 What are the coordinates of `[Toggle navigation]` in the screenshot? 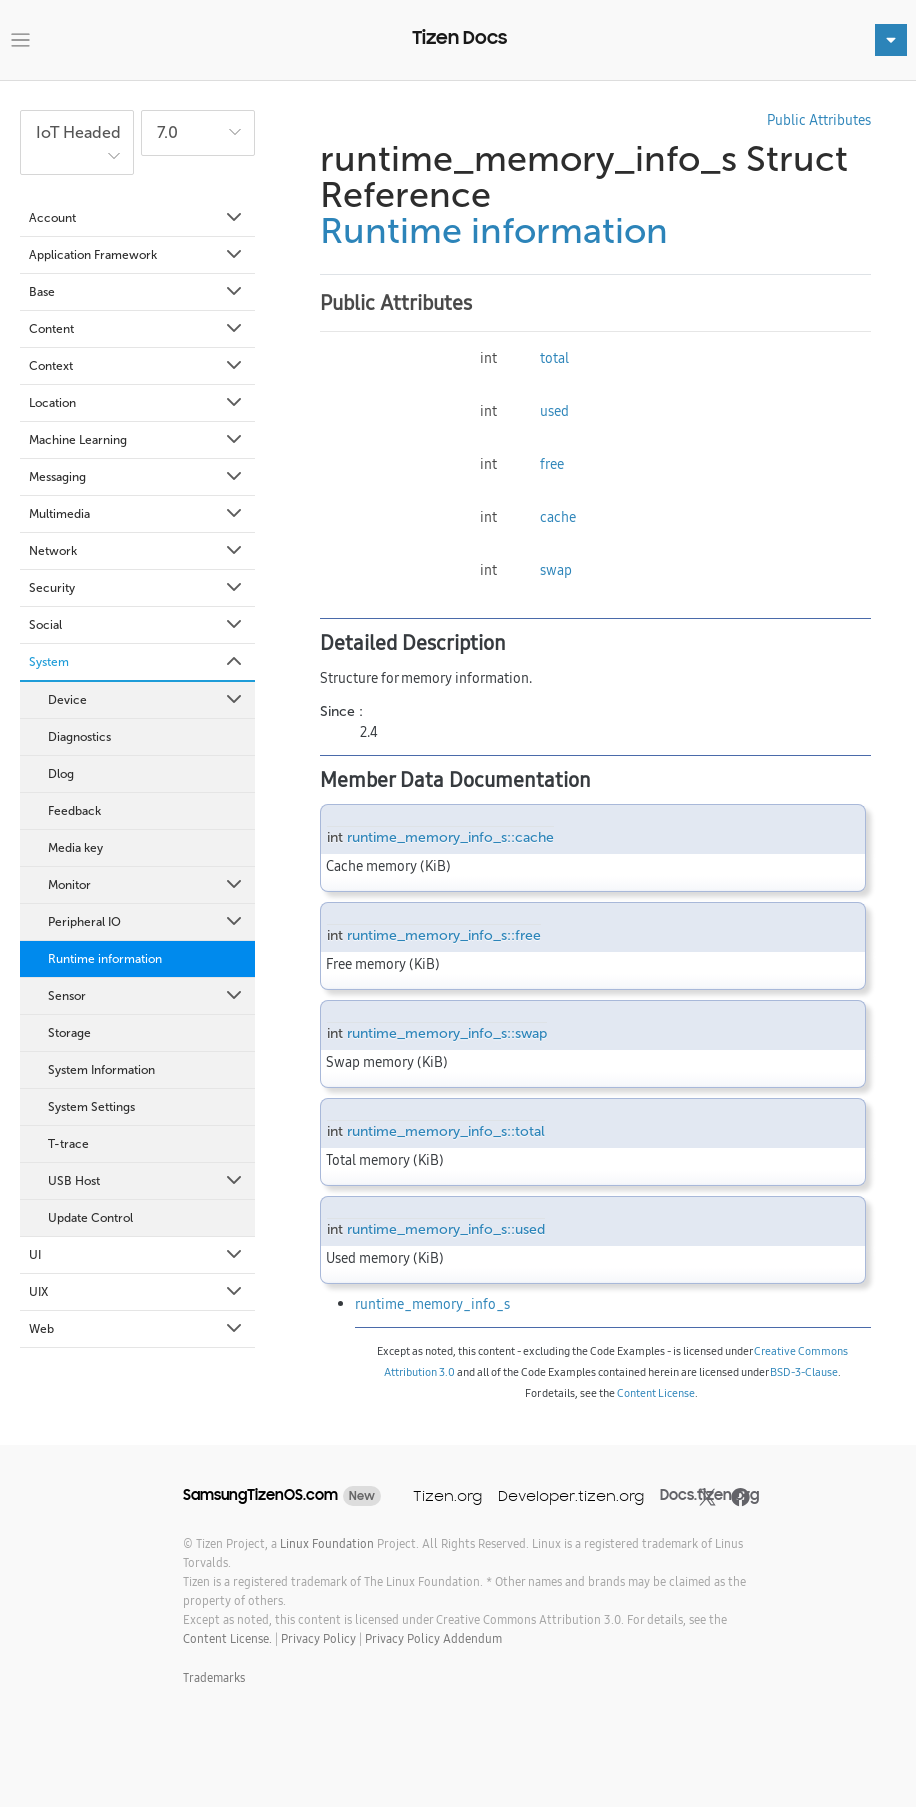 It's located at (20, 40).